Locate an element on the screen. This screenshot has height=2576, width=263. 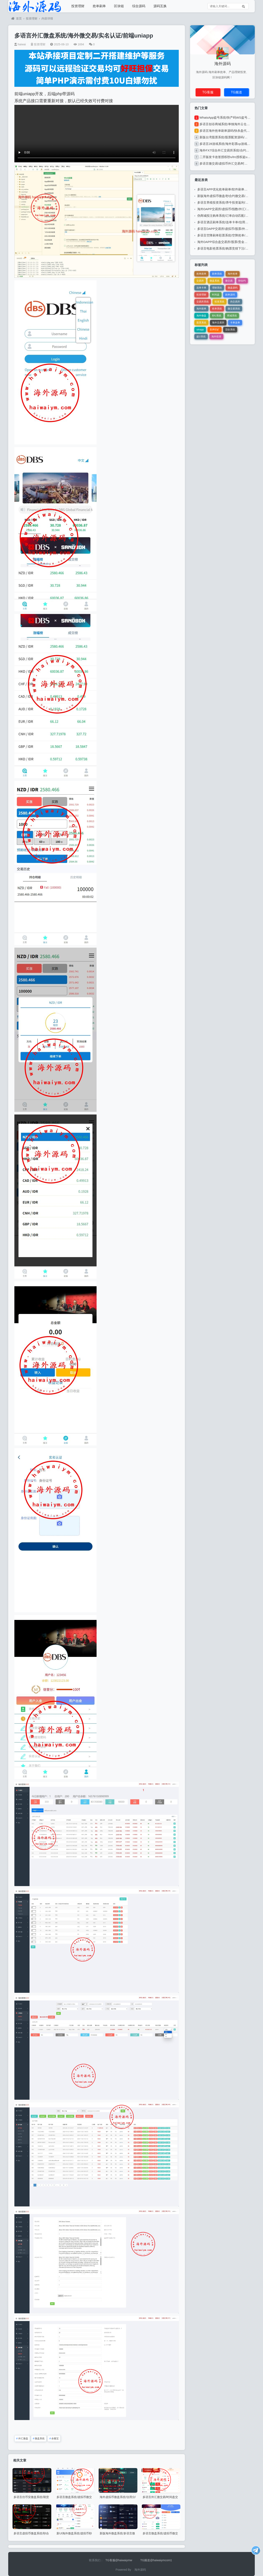
海外DAPP交易所/虚拟币/指数/外汇/理财/贷款 is located at coordinates (228, 209).